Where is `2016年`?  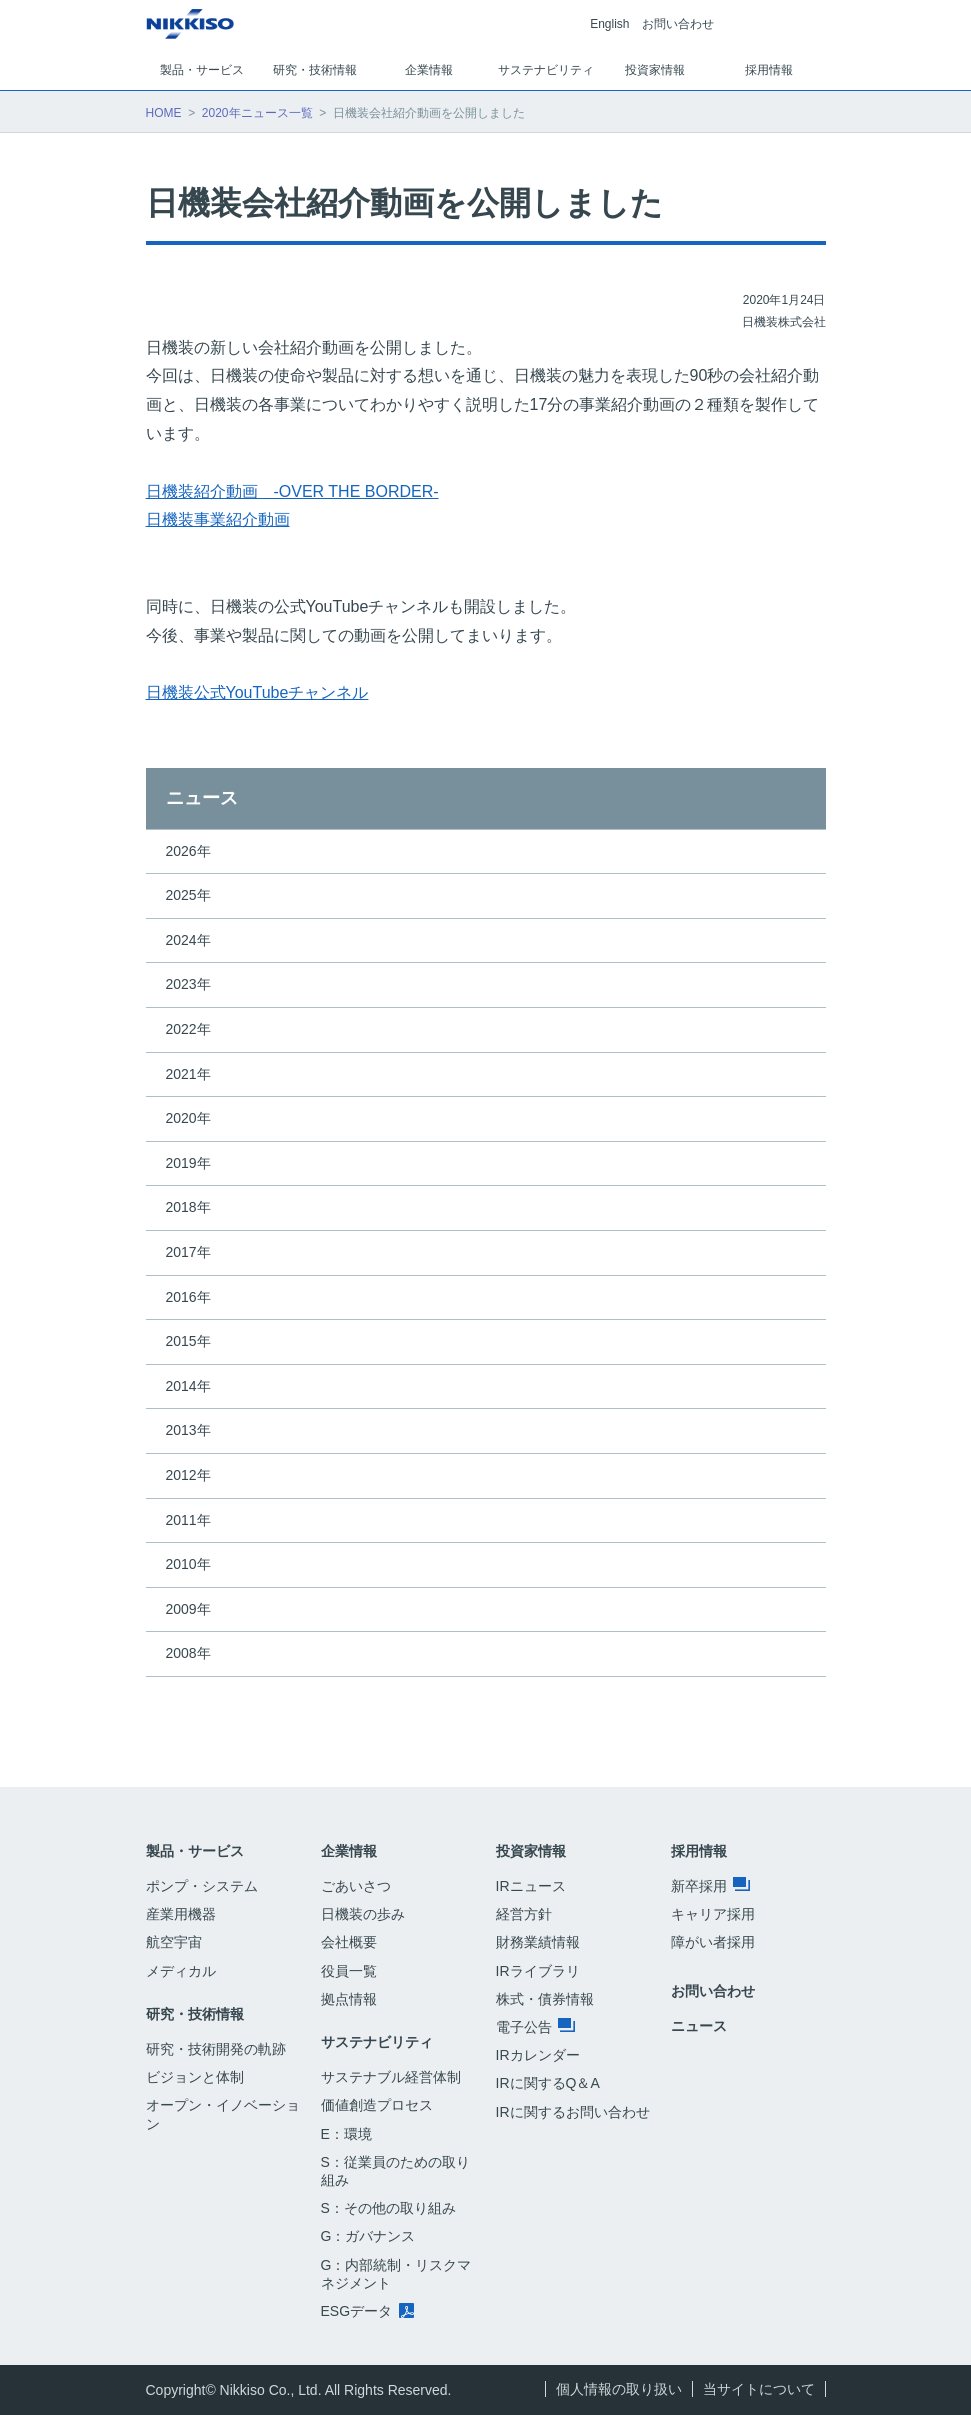 2016年 is located at coordinates (188, 1297).